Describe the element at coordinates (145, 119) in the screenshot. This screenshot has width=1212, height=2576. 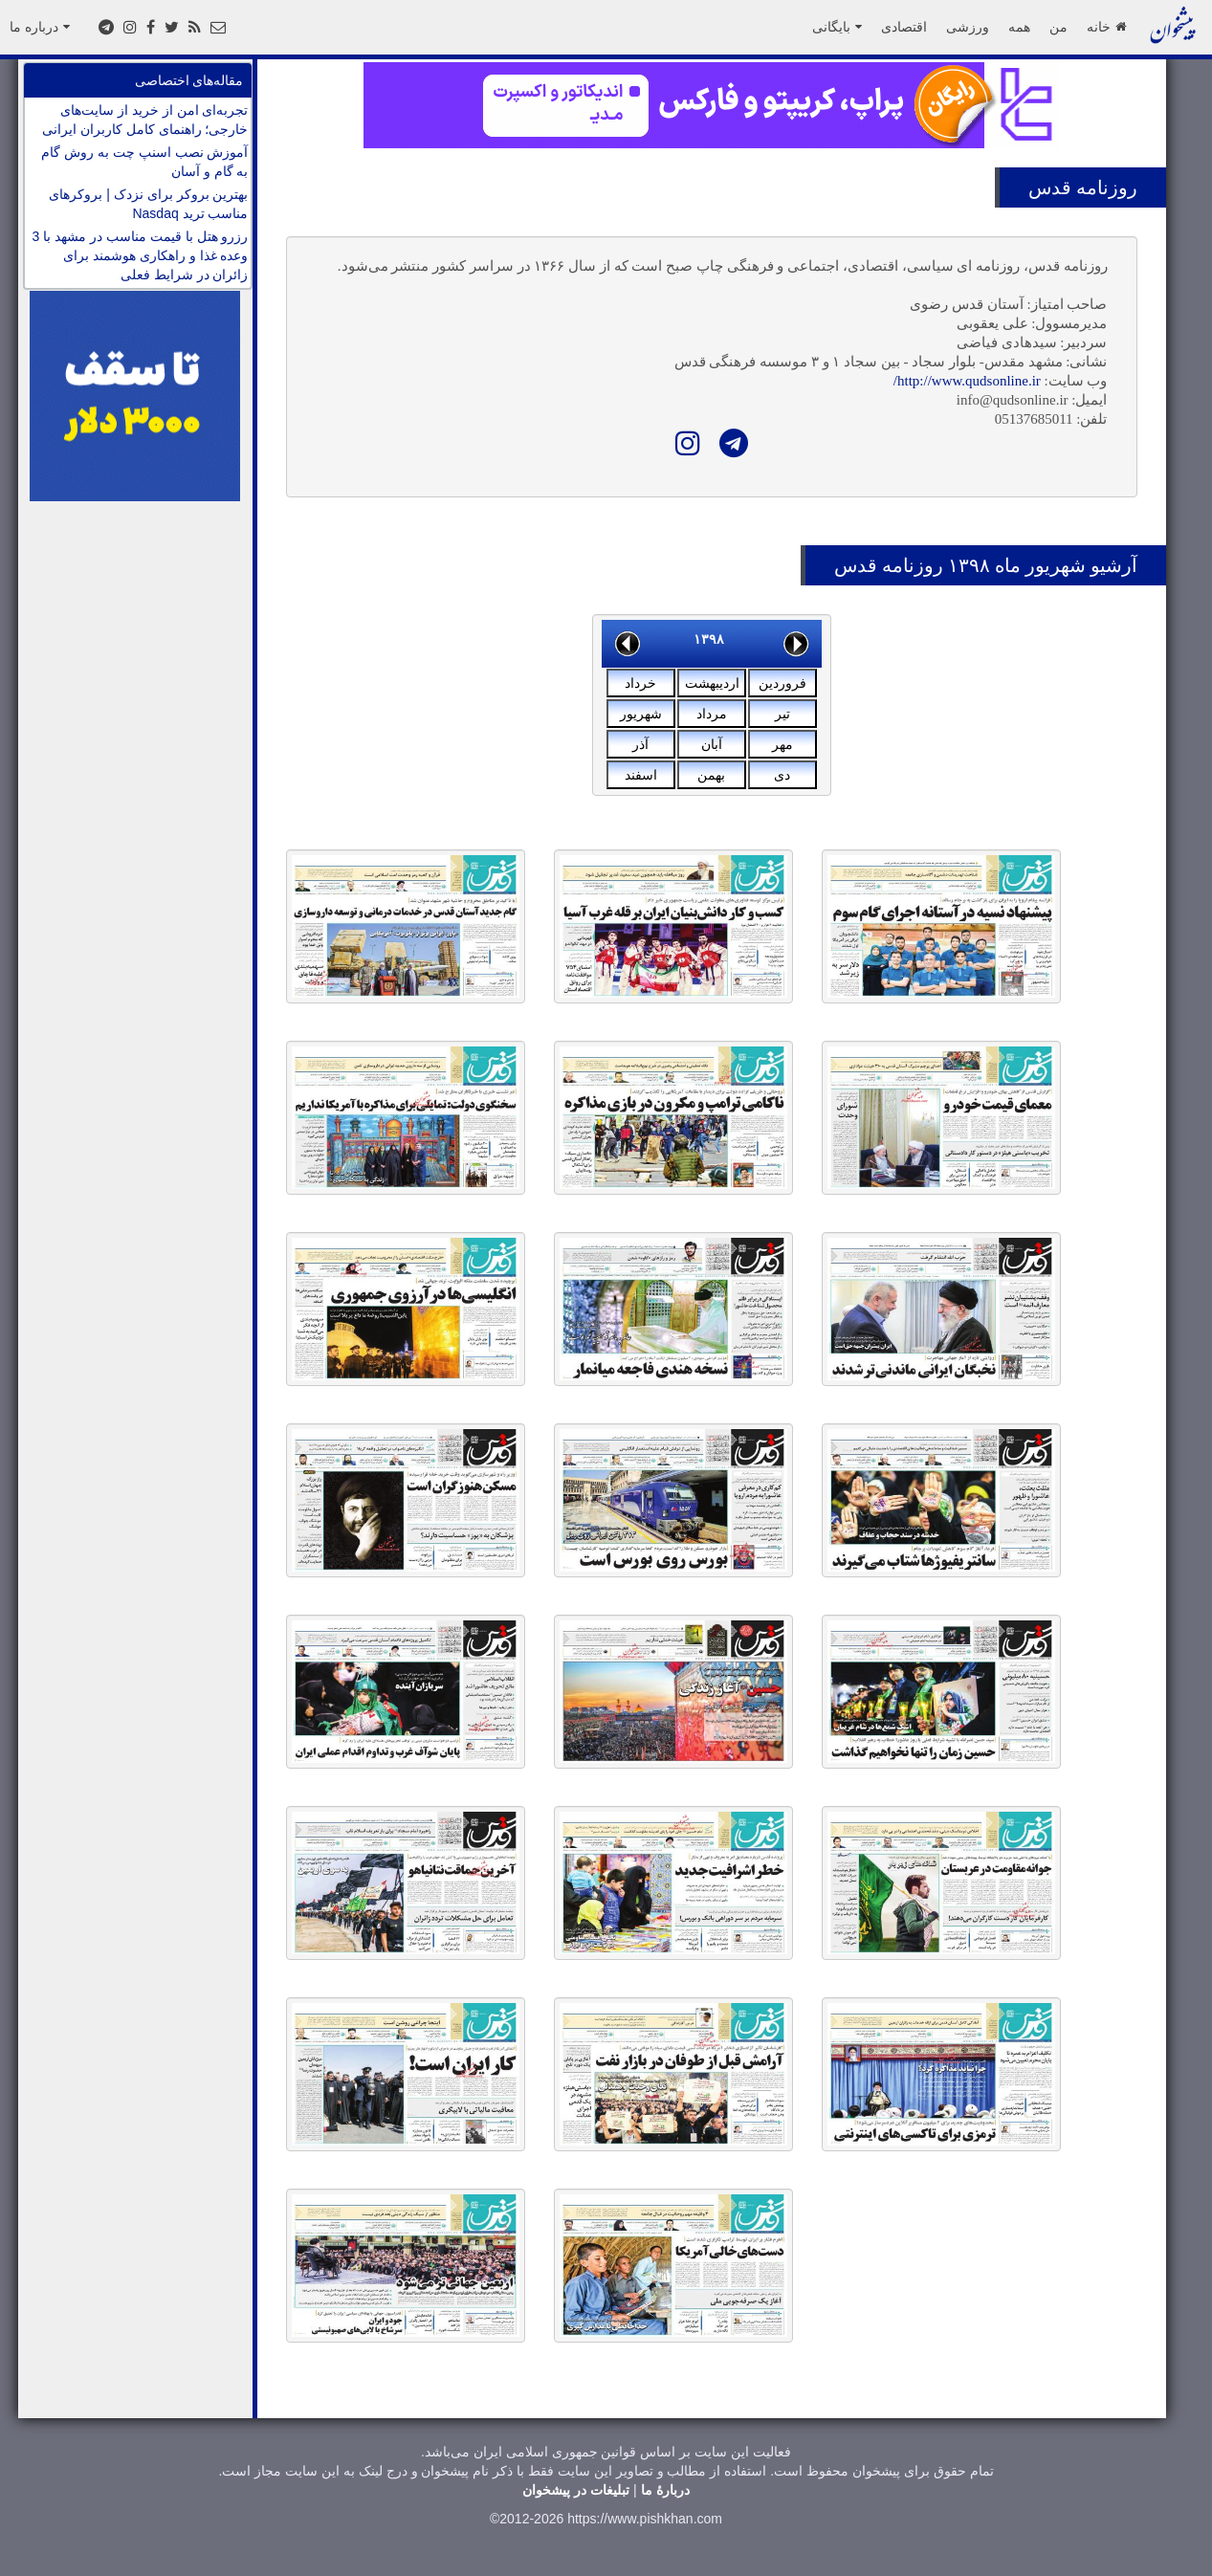
I see `تجربه‌ای امن از خرید از سایت‌های خارجی؛ راهنمای کامل کاربران ایرانی` at that location.